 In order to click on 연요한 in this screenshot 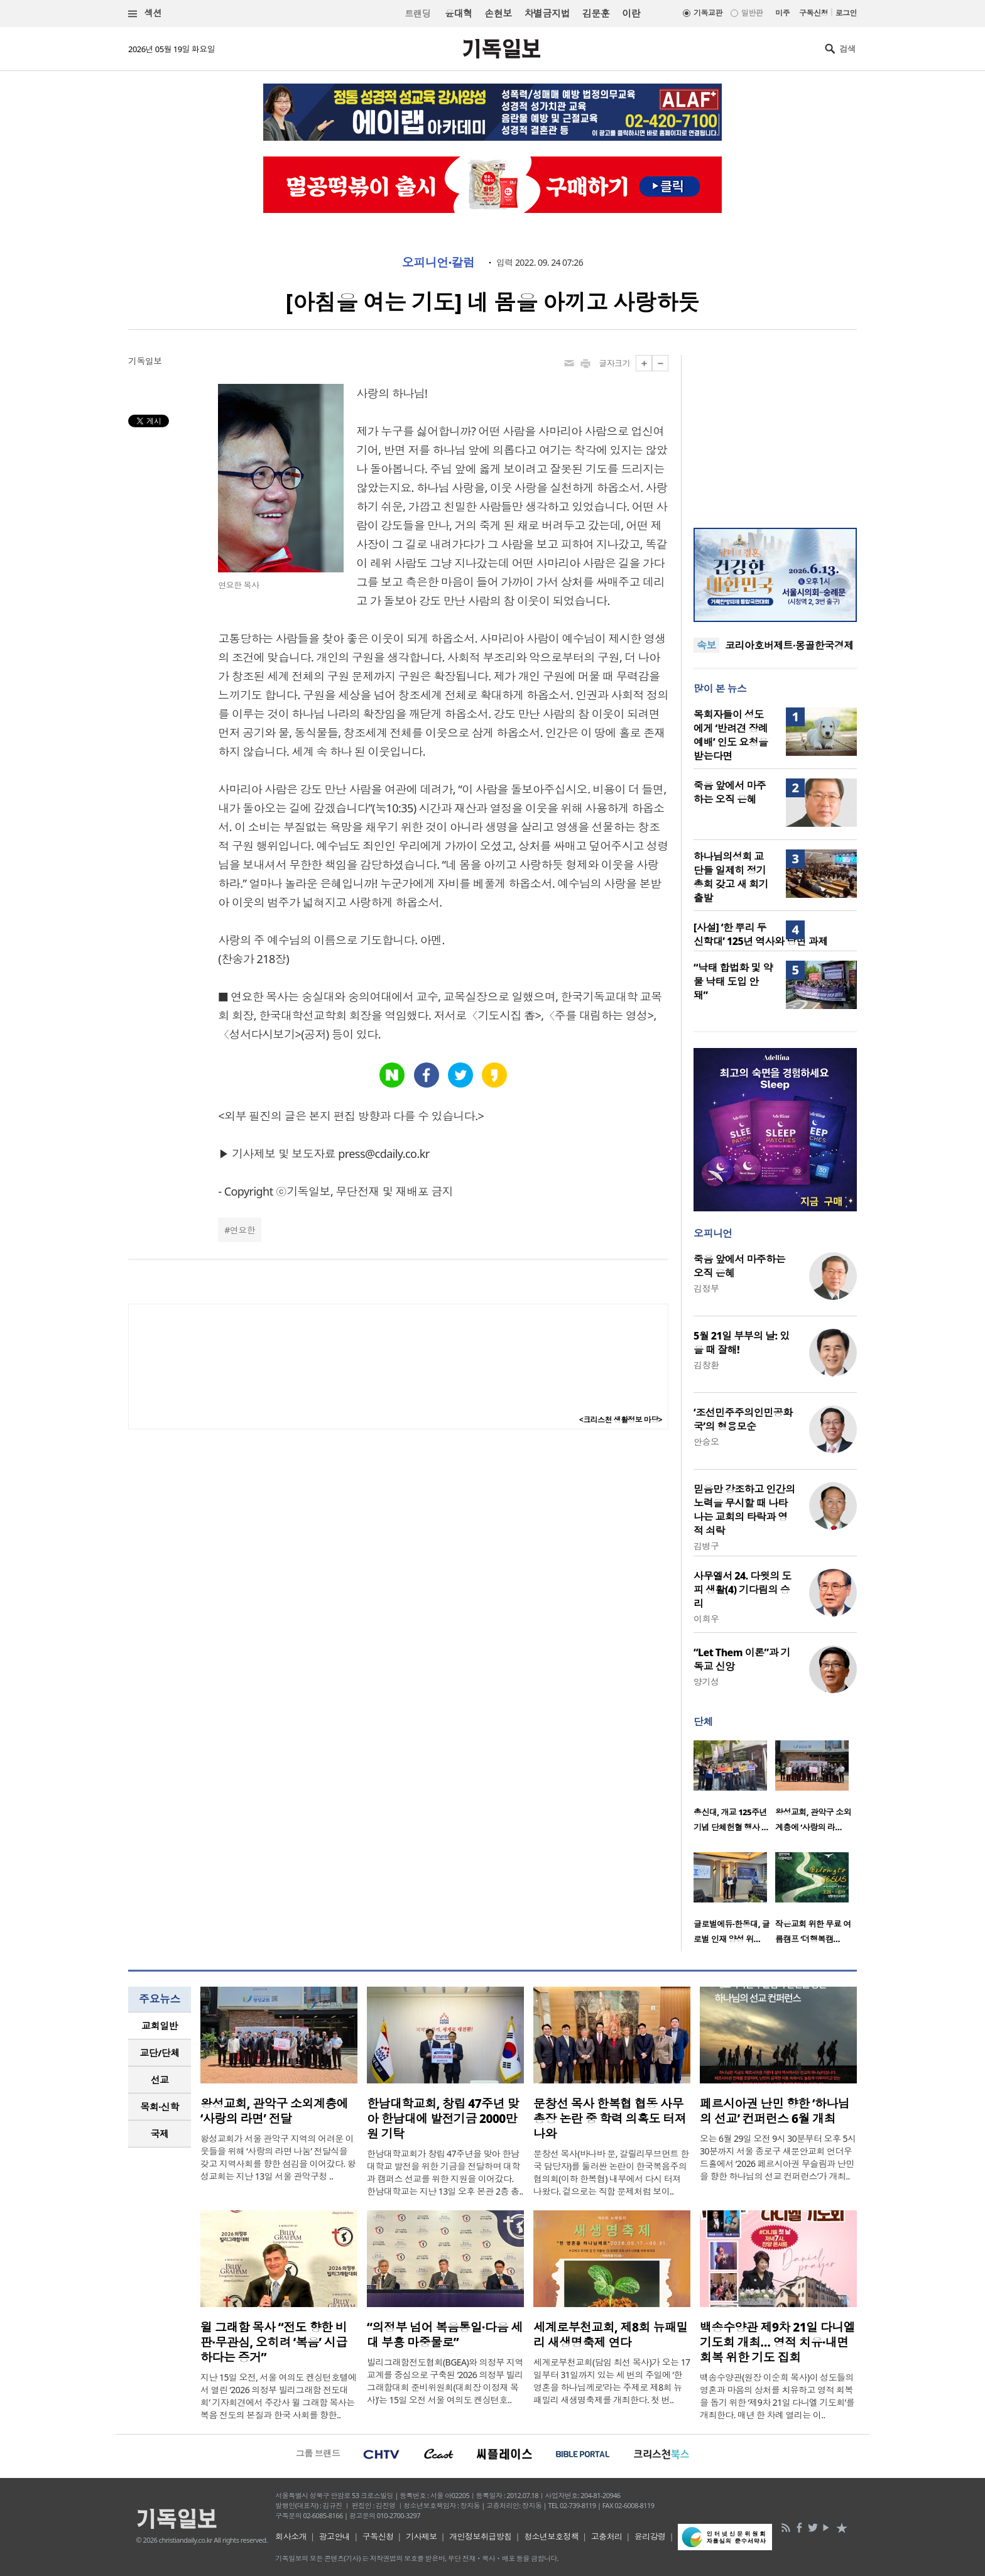, I will do `click(242, 1230)`.